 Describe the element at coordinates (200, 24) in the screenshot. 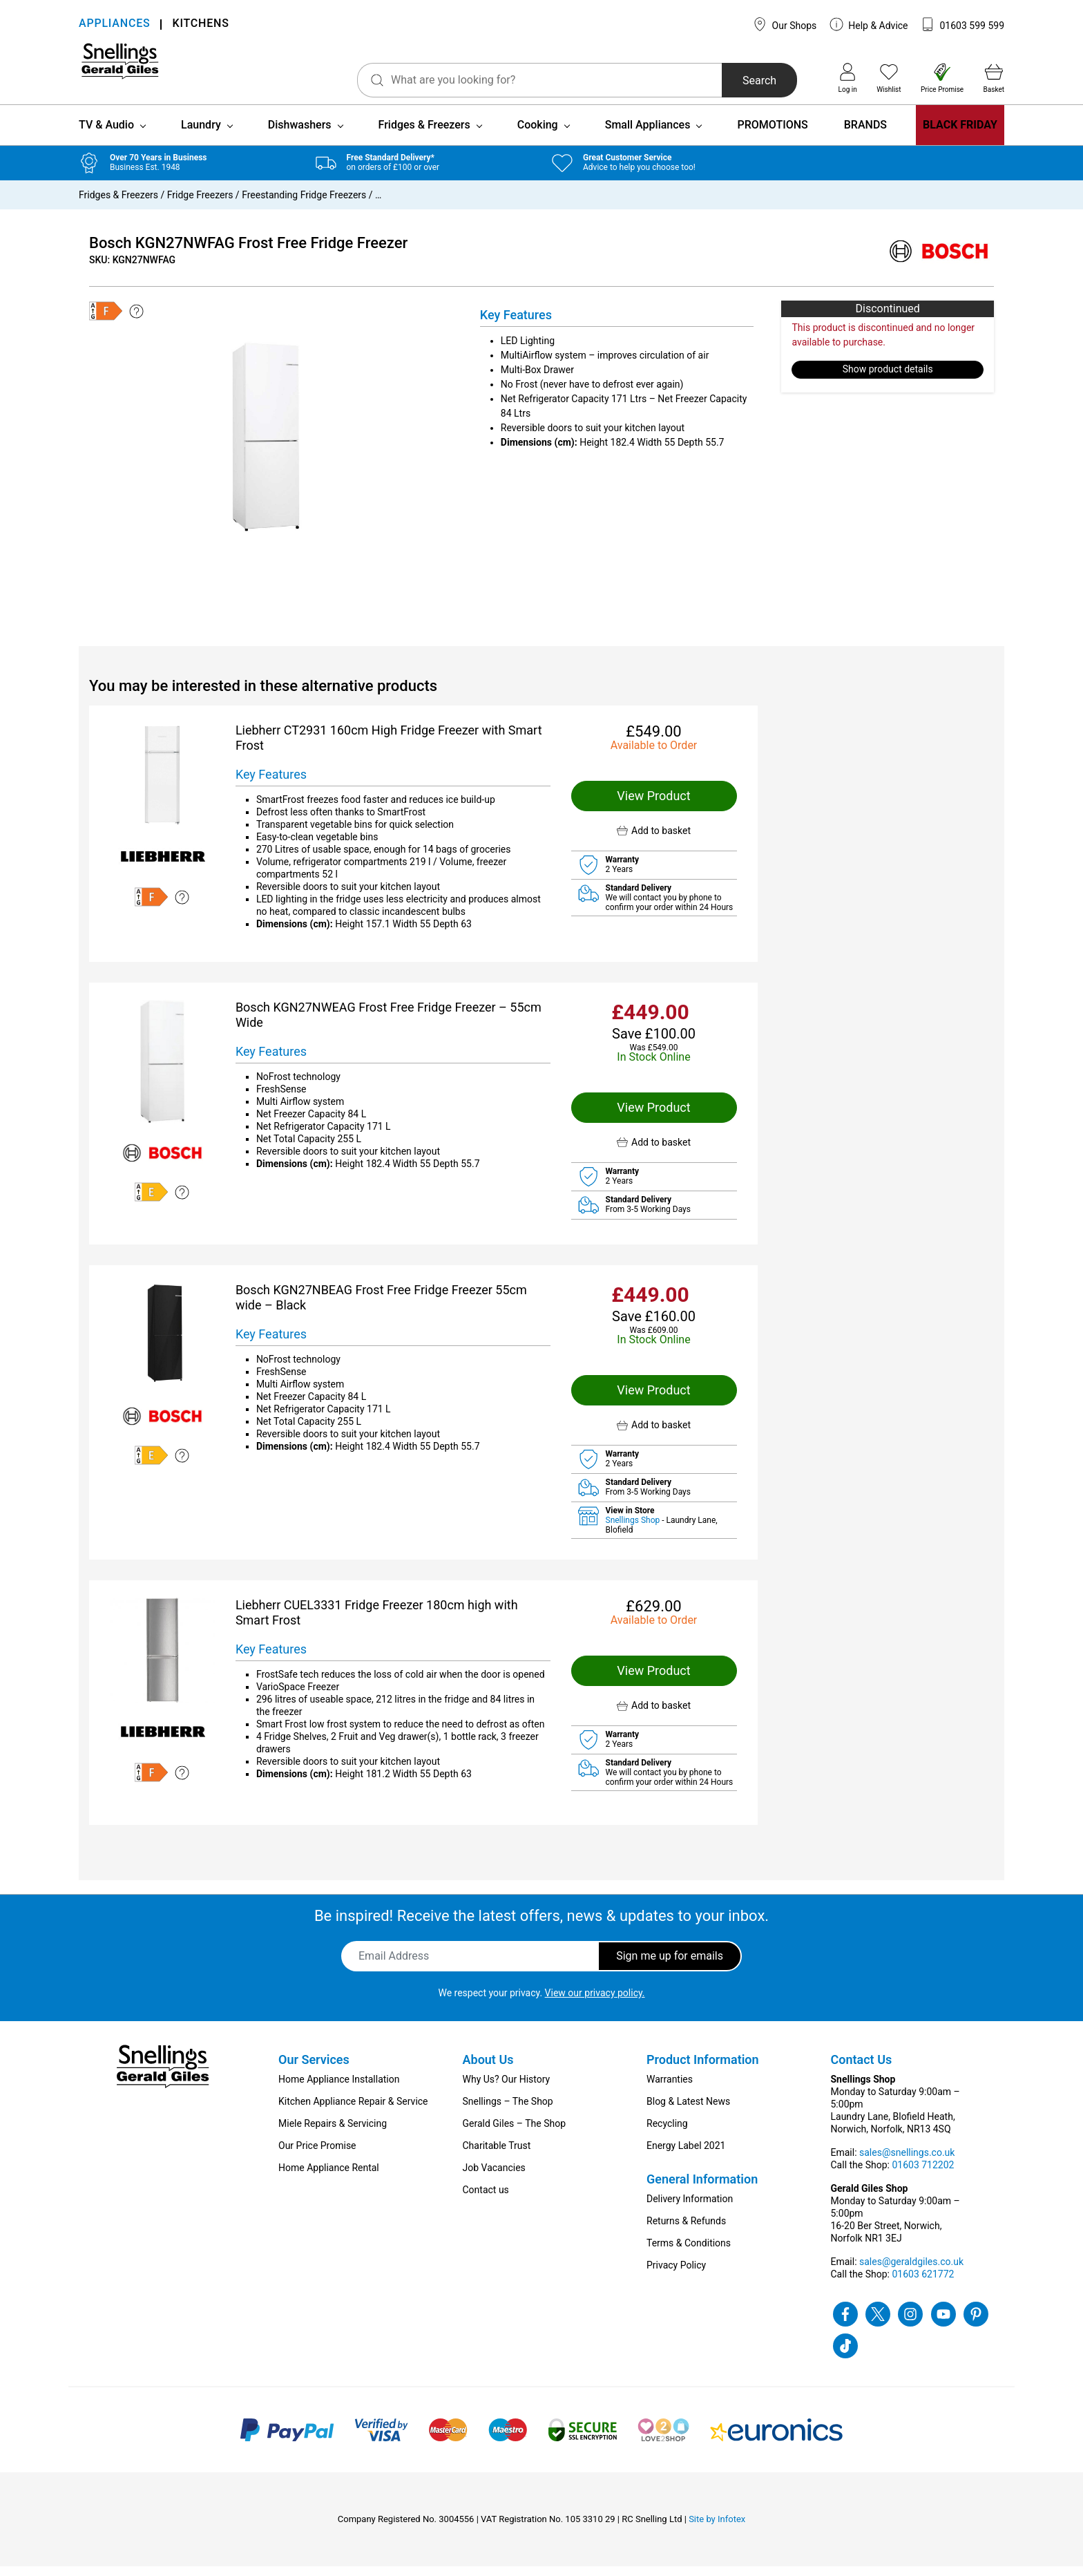

I see `KITCHENS` at that location.